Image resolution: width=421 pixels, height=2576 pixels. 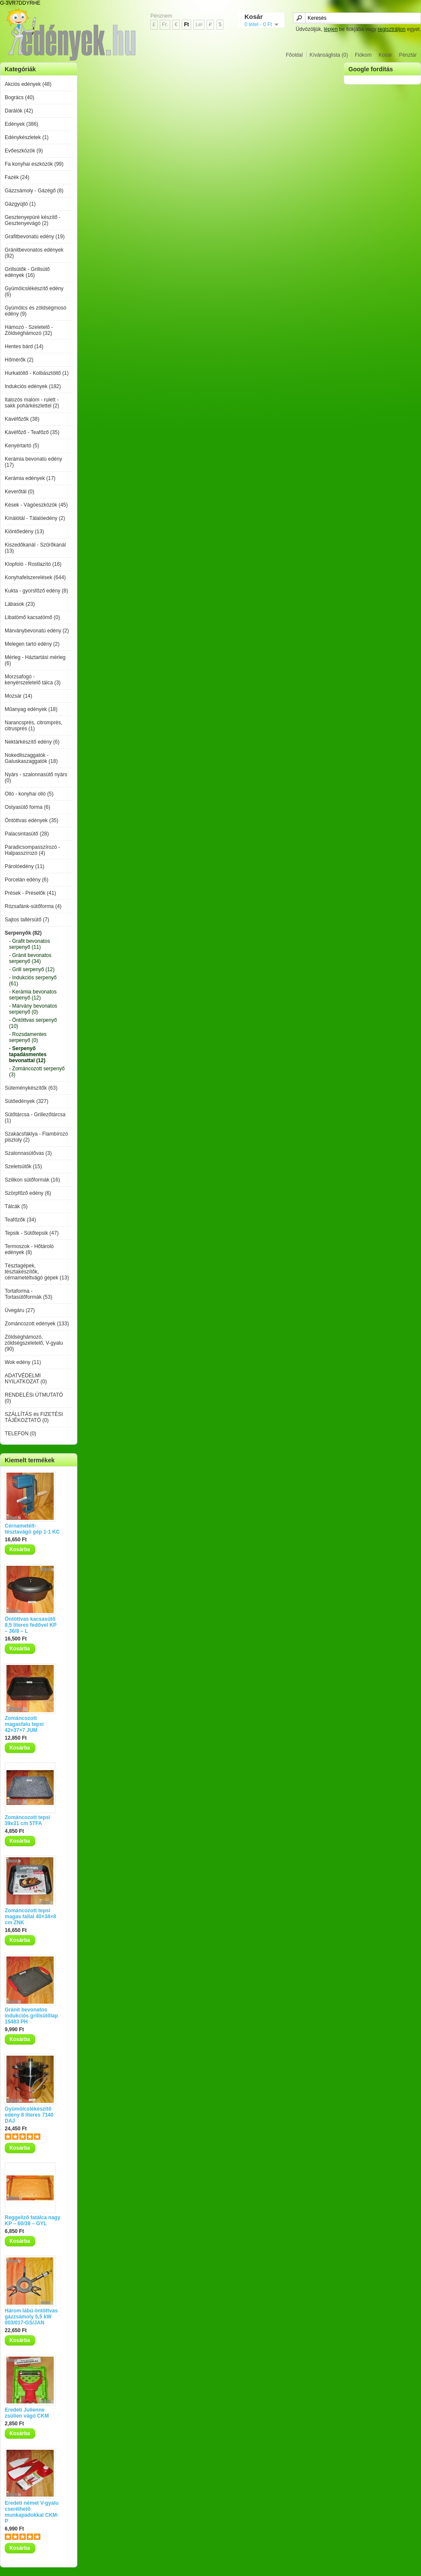 I want to click on Rózsafánk-sütőforma (4), so click(x=33, y=906).